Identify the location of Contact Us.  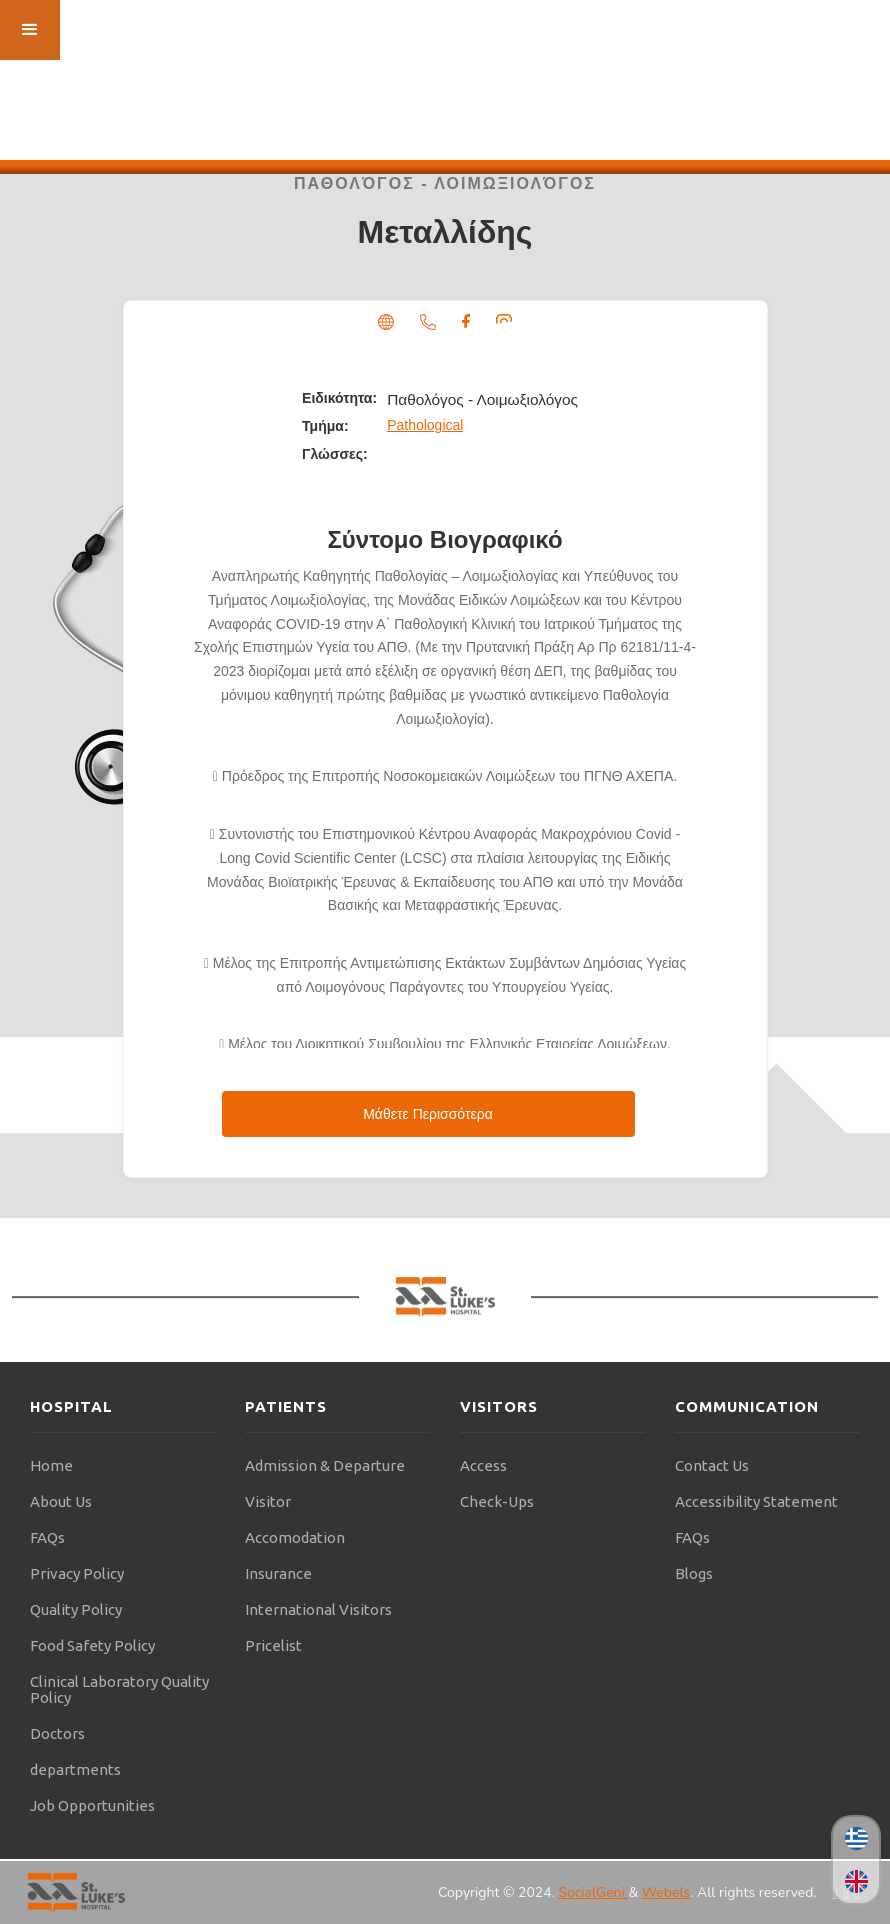
(712, 1465).